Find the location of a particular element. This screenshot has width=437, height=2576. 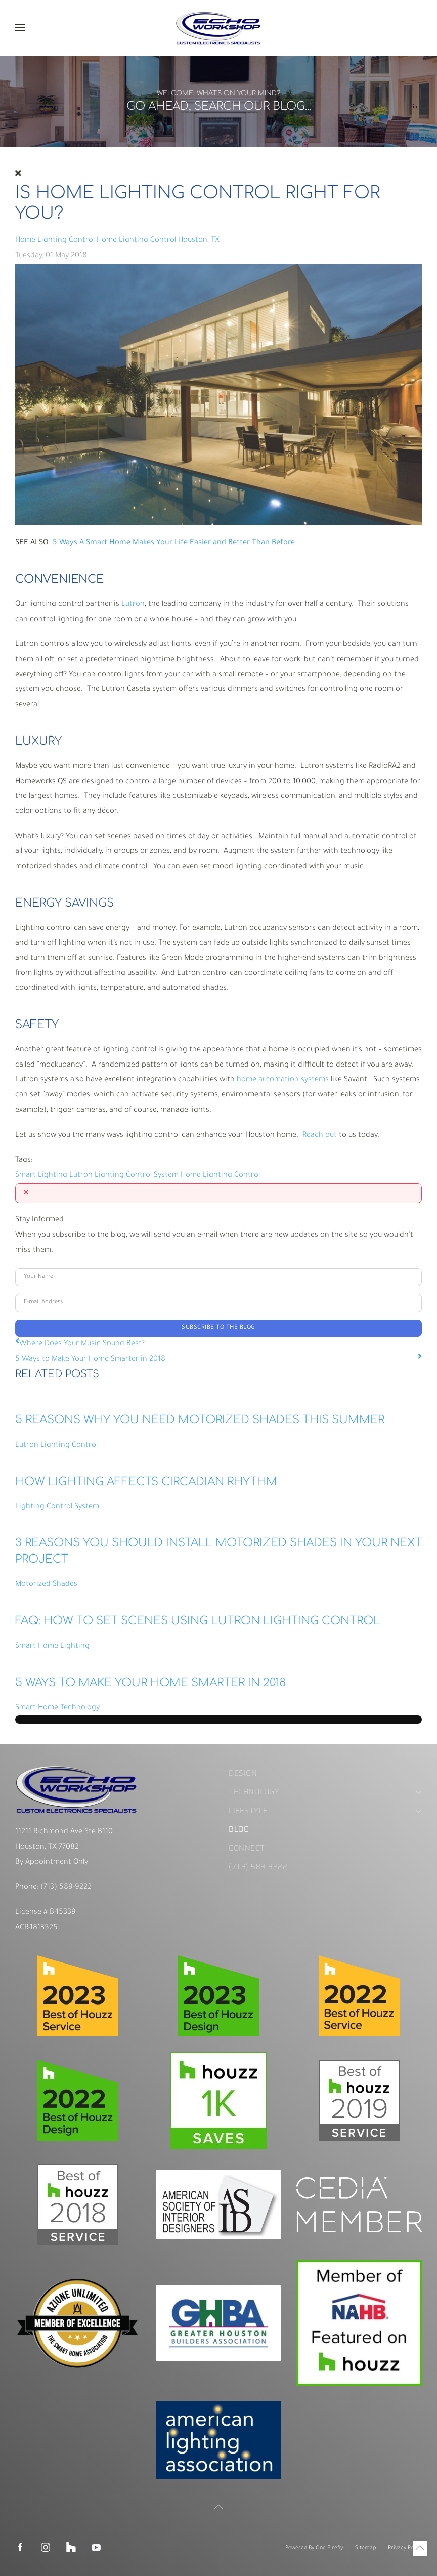

Reach out is located at coordinates (319, 1135).